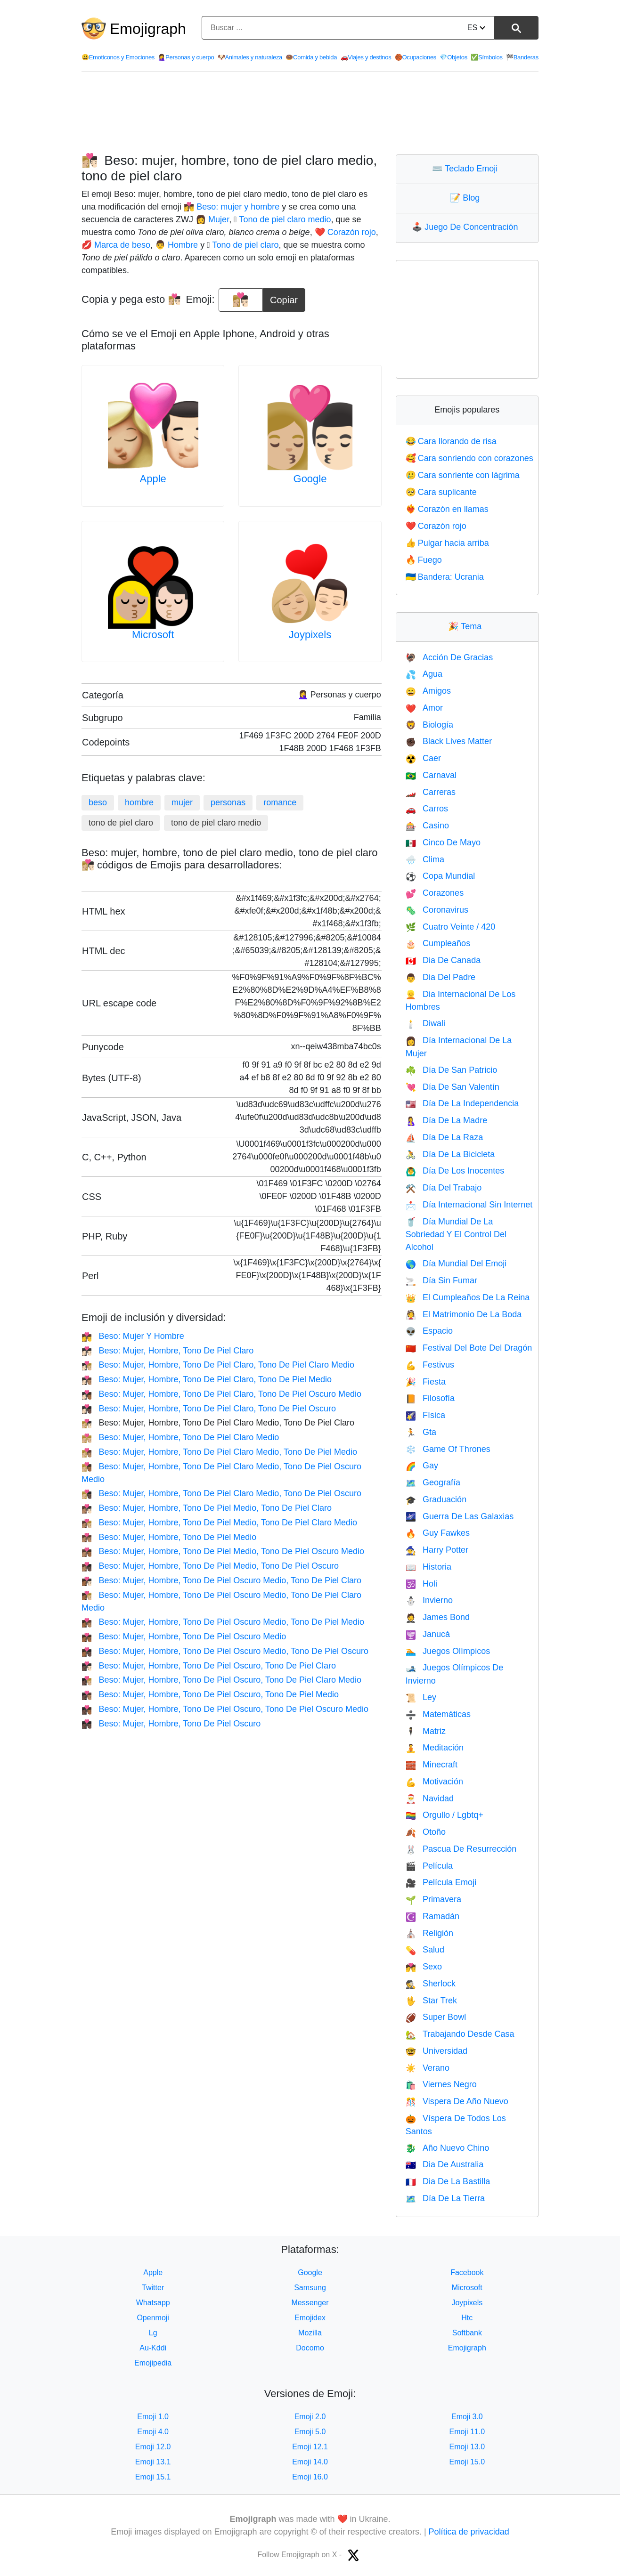 The width and height of the screenshot is (620, 2576). Describe the element at coordinates (449, 657) in the screenshot. I see `Acción De Gracias` at that location.